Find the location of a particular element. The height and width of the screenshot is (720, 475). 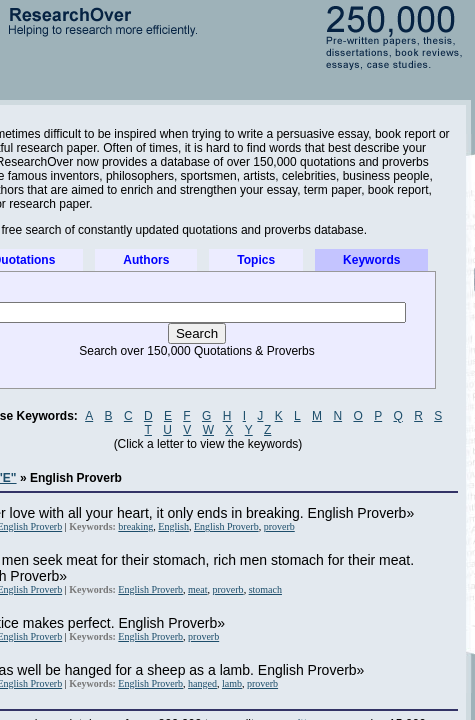

Keywords is located at coordinates (371, 260).